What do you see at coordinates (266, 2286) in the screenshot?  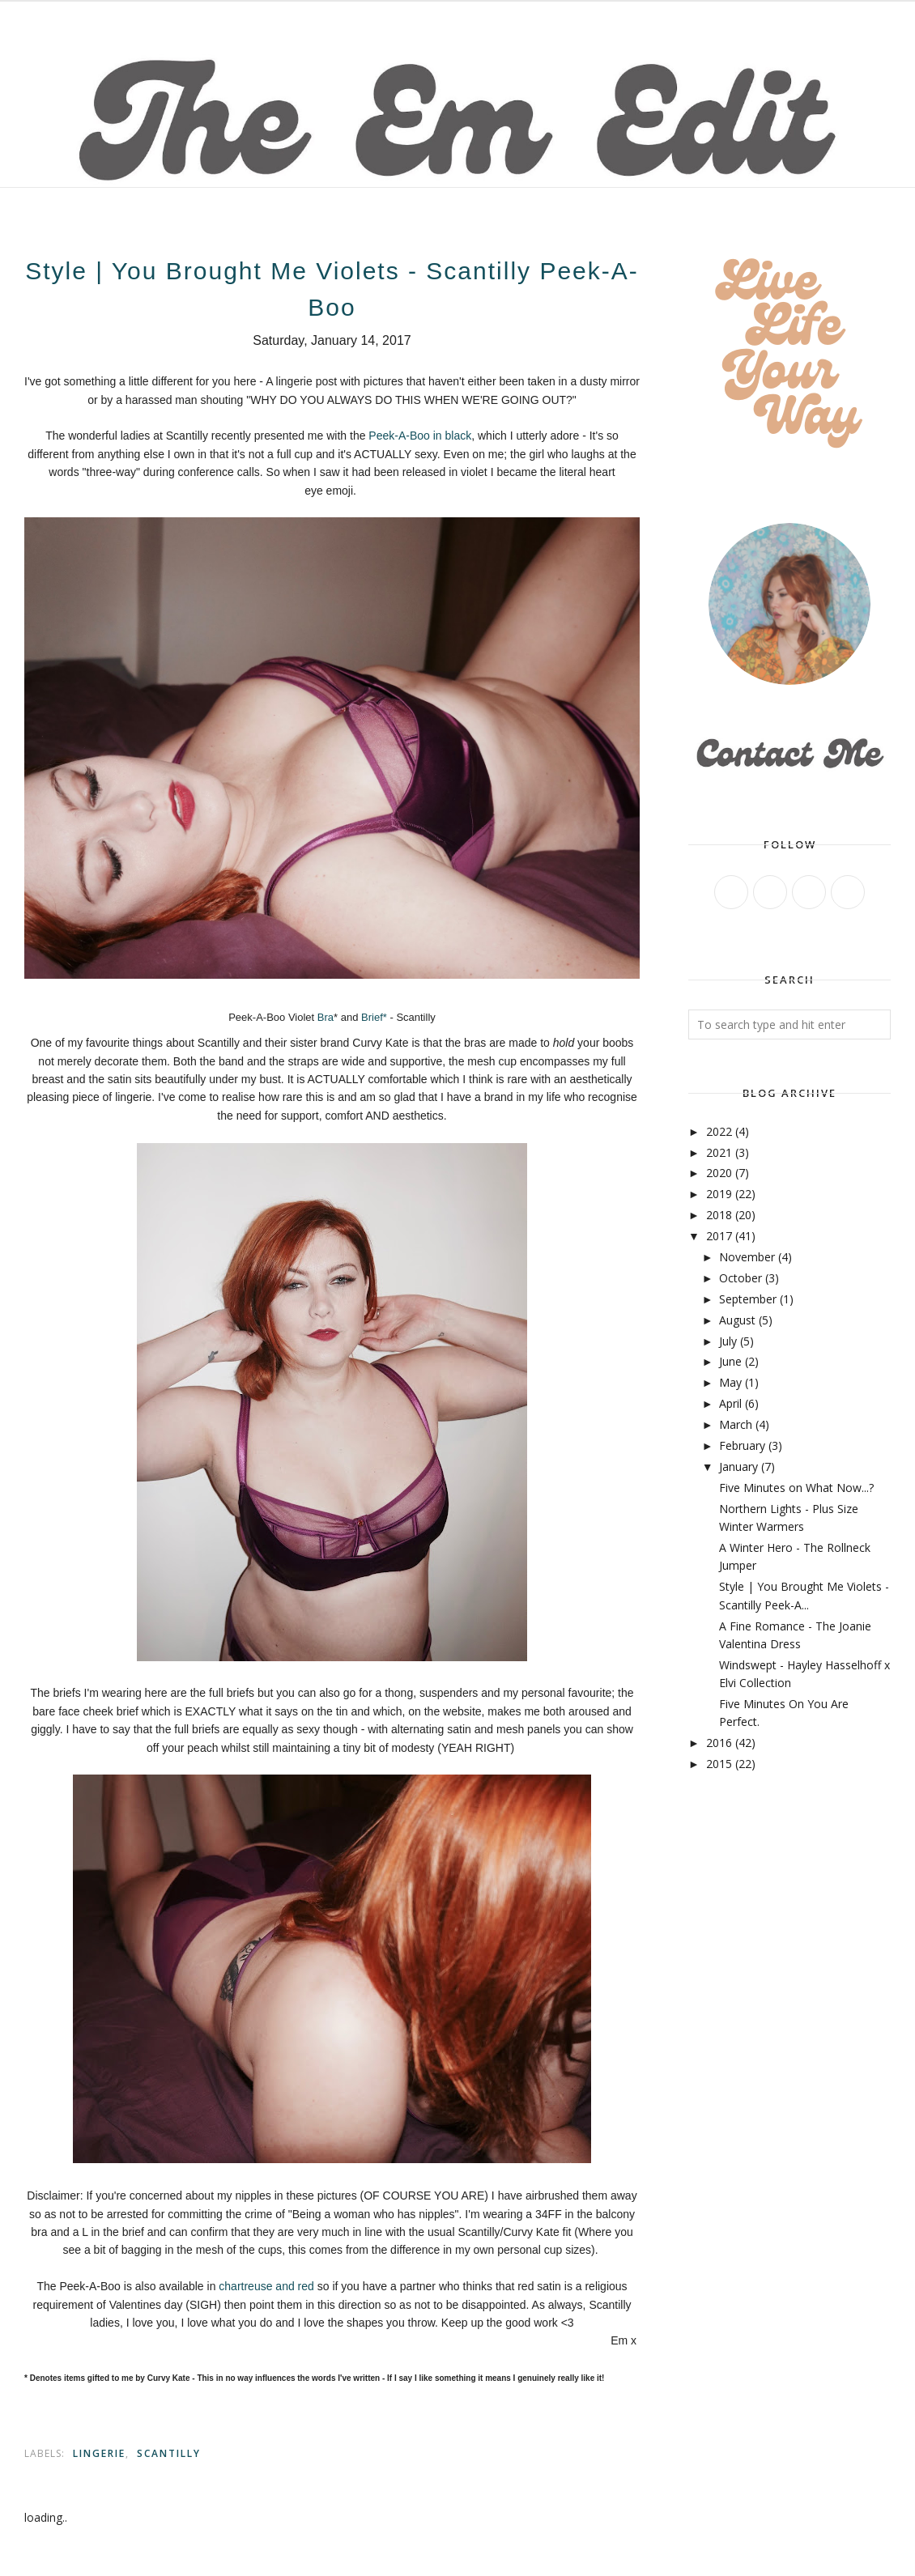 I see `chartreuse and red` at bounding box center [266, 2286].